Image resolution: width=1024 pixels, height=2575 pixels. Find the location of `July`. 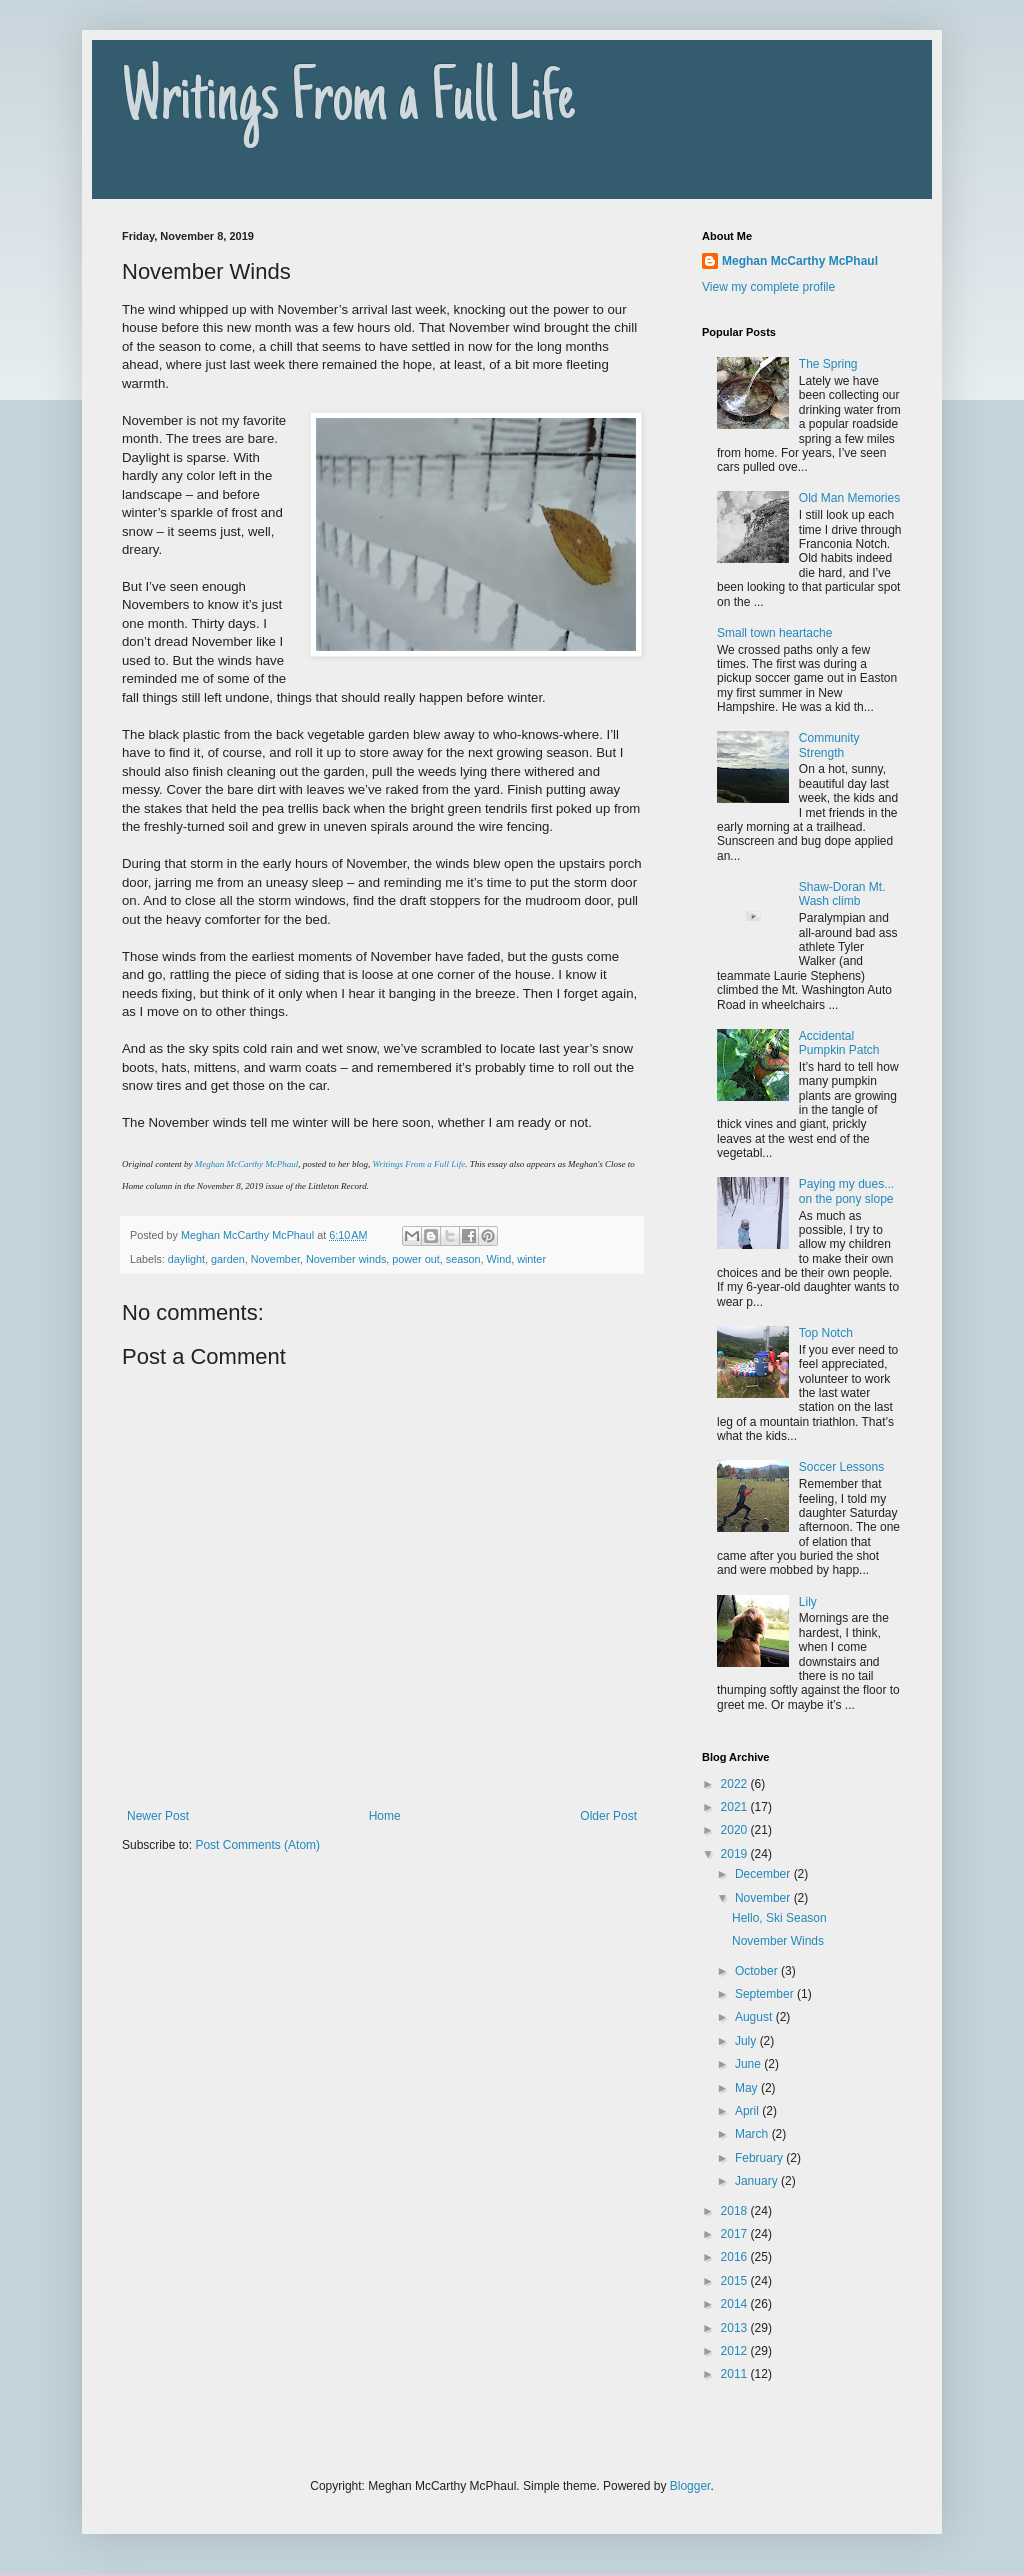

July is located at coordinates (747, 2041).